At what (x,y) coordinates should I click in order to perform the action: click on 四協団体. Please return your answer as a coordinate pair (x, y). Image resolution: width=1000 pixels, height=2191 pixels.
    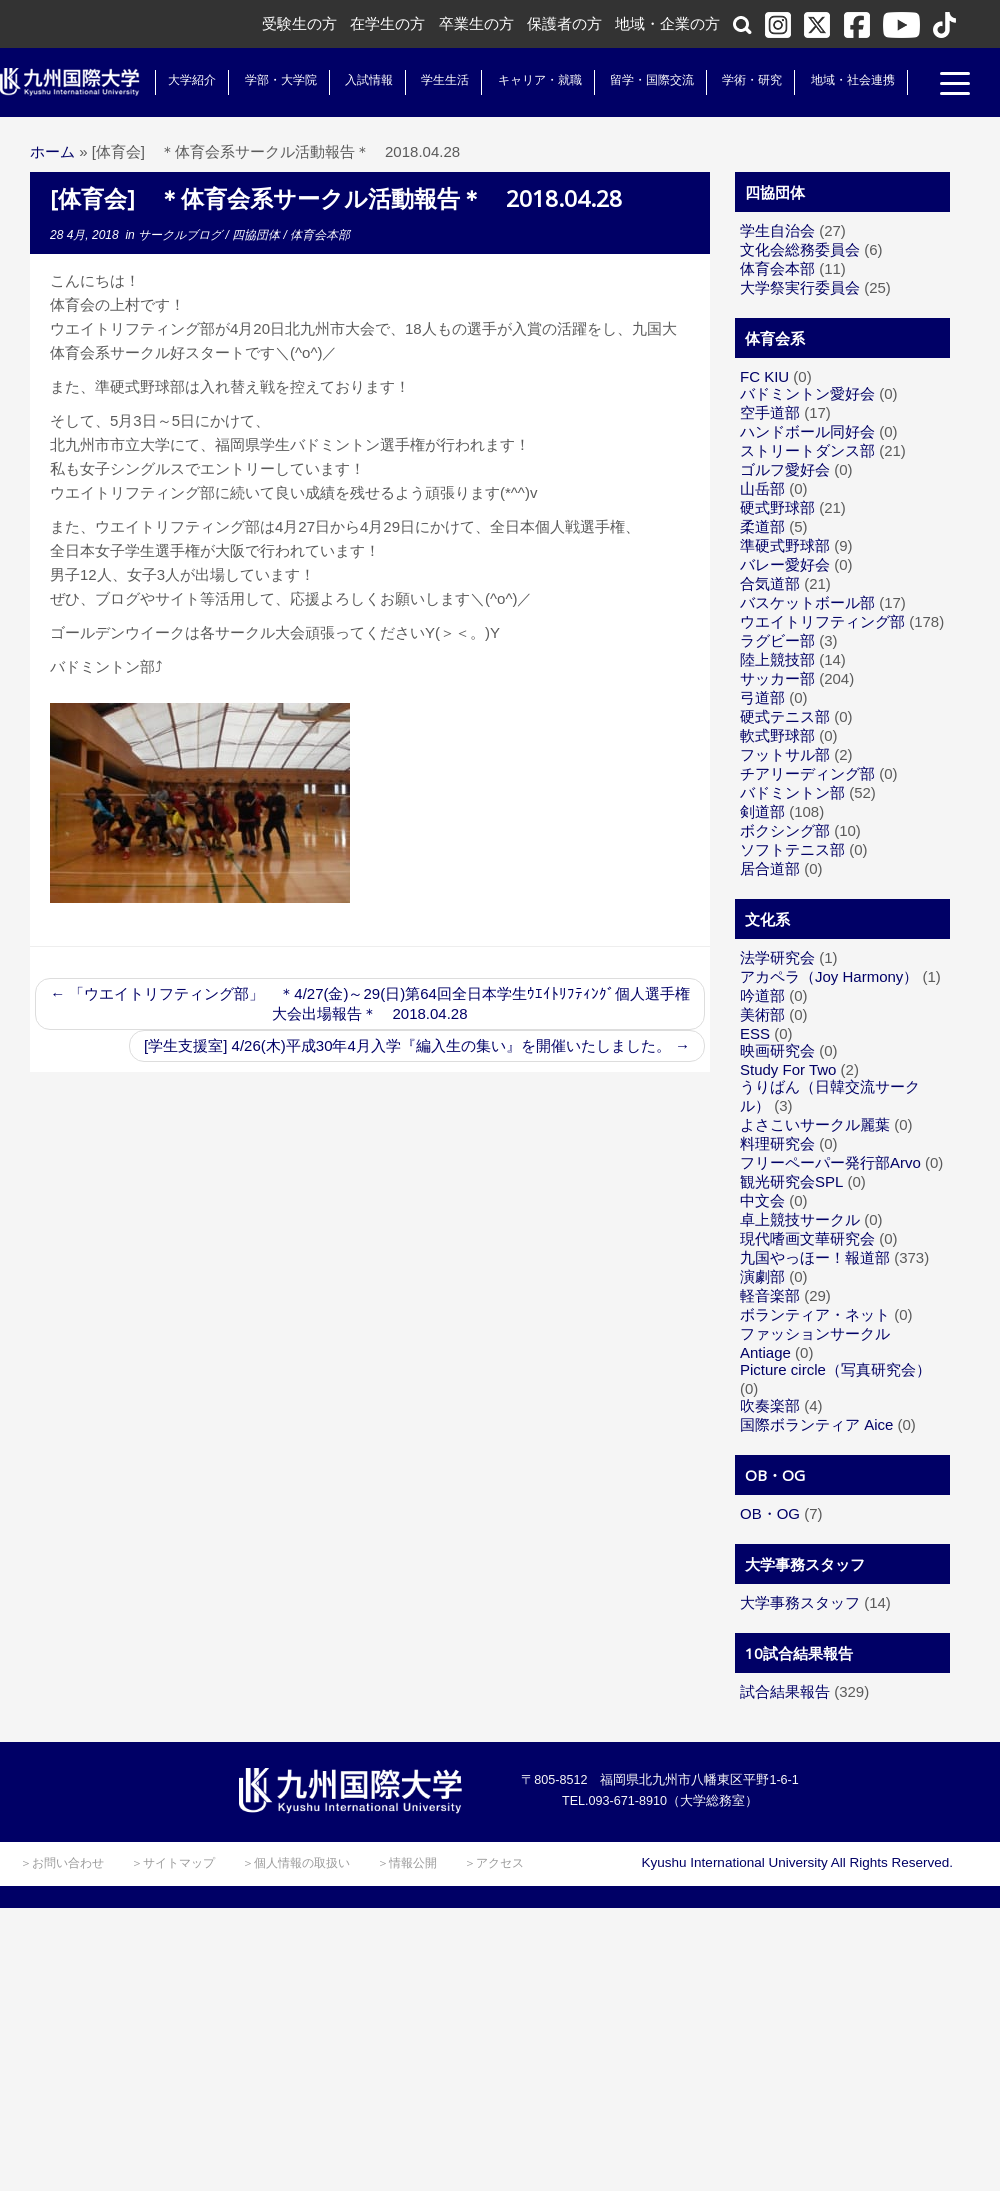
    Looking at the image, I should click on (257, 235).